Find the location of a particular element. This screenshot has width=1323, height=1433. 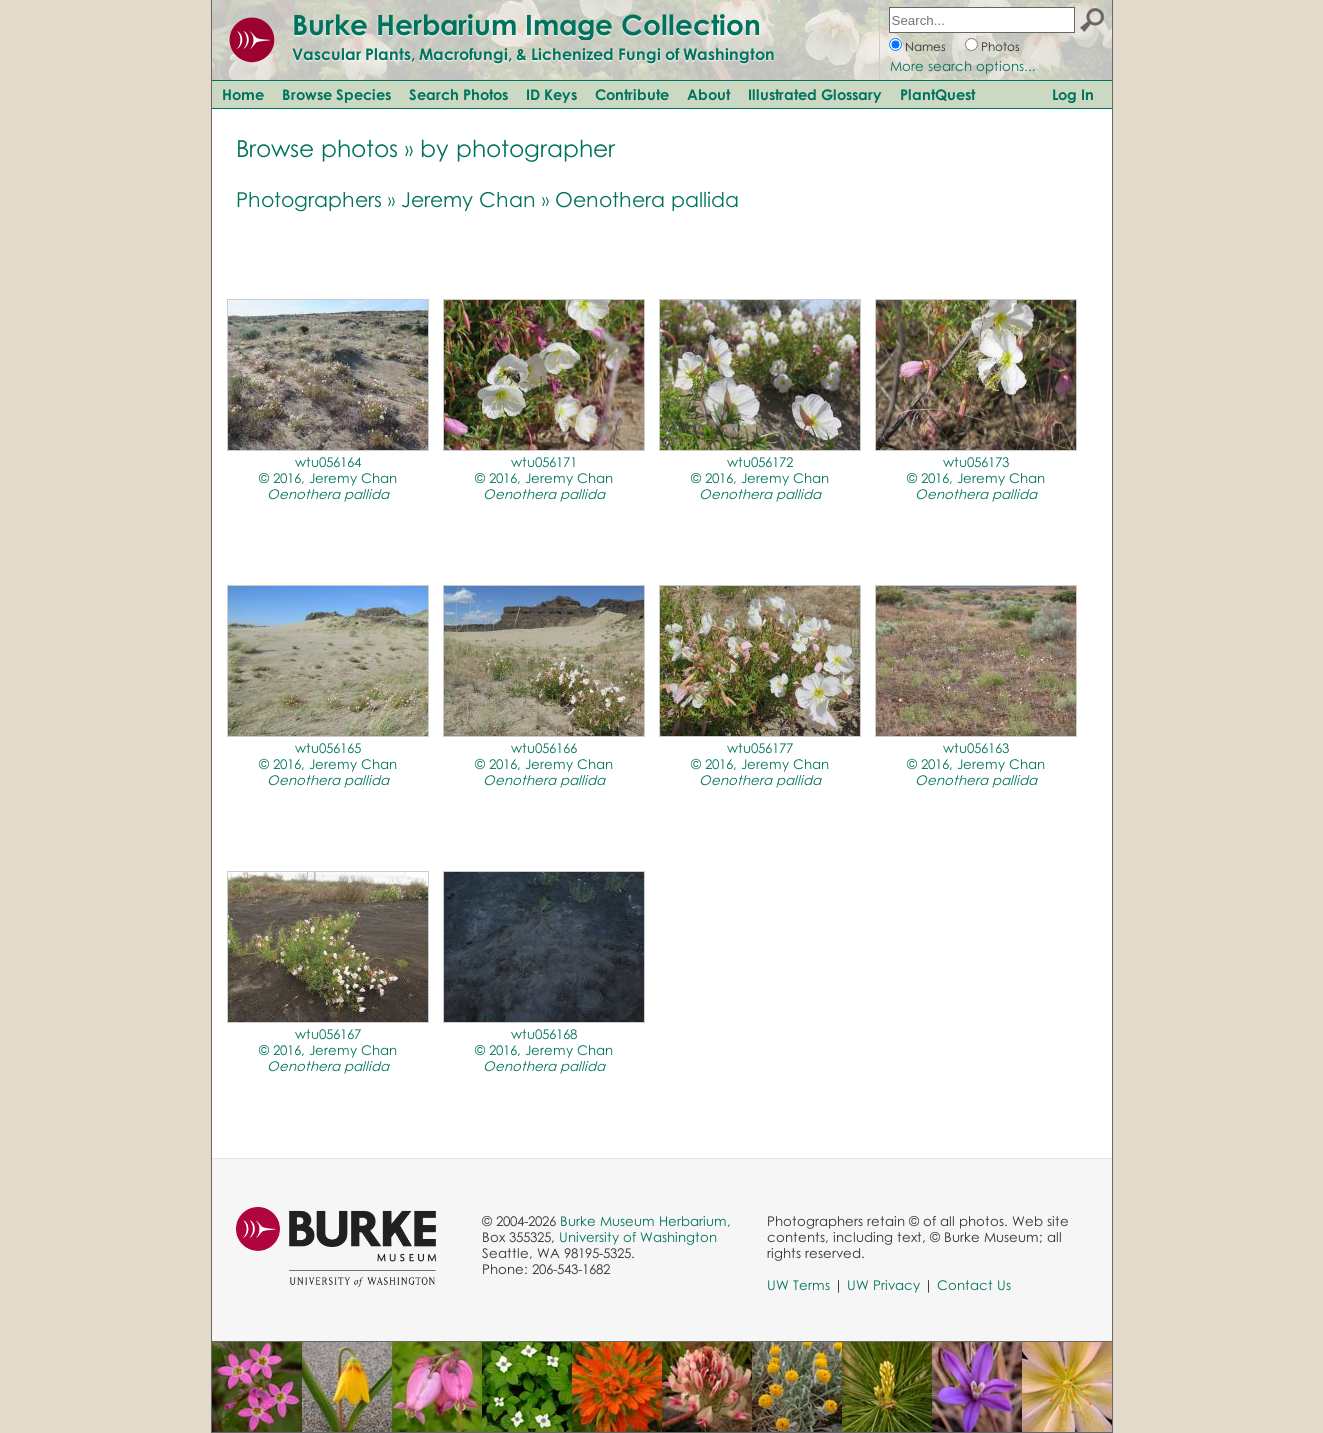

wtu056177© 2016, Jeremy Chan is located at coordinates (760, 764).